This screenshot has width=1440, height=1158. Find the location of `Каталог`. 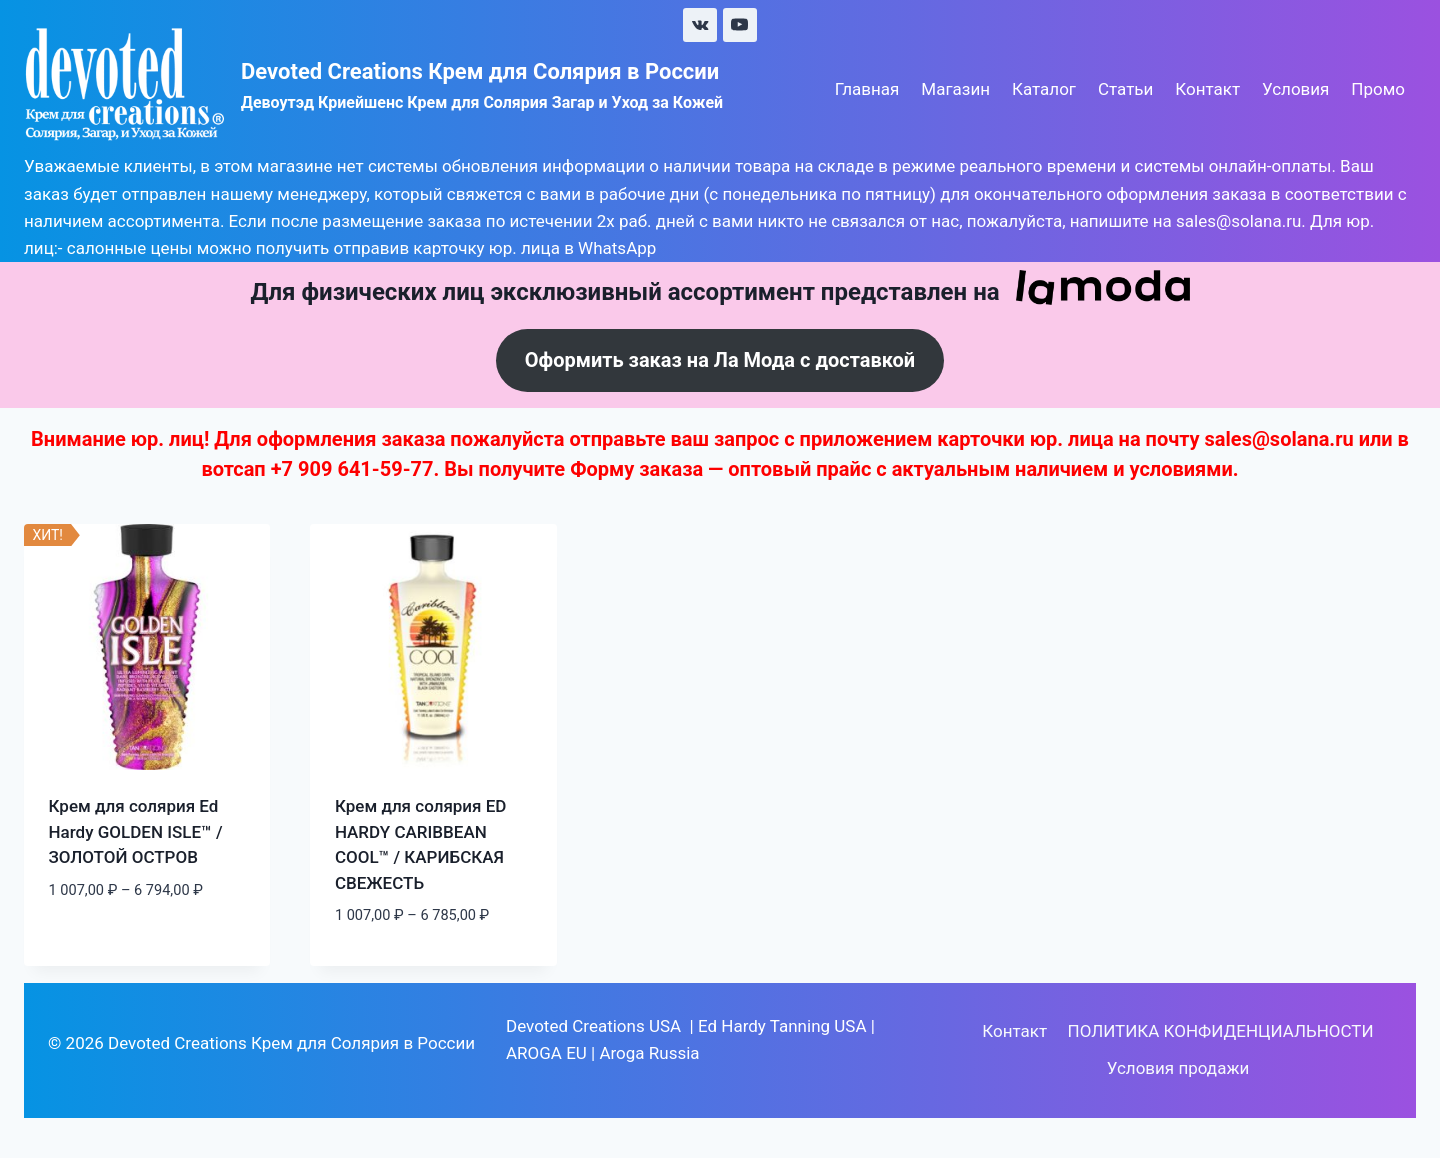

Каталог is located at coordinates (1044, 89).